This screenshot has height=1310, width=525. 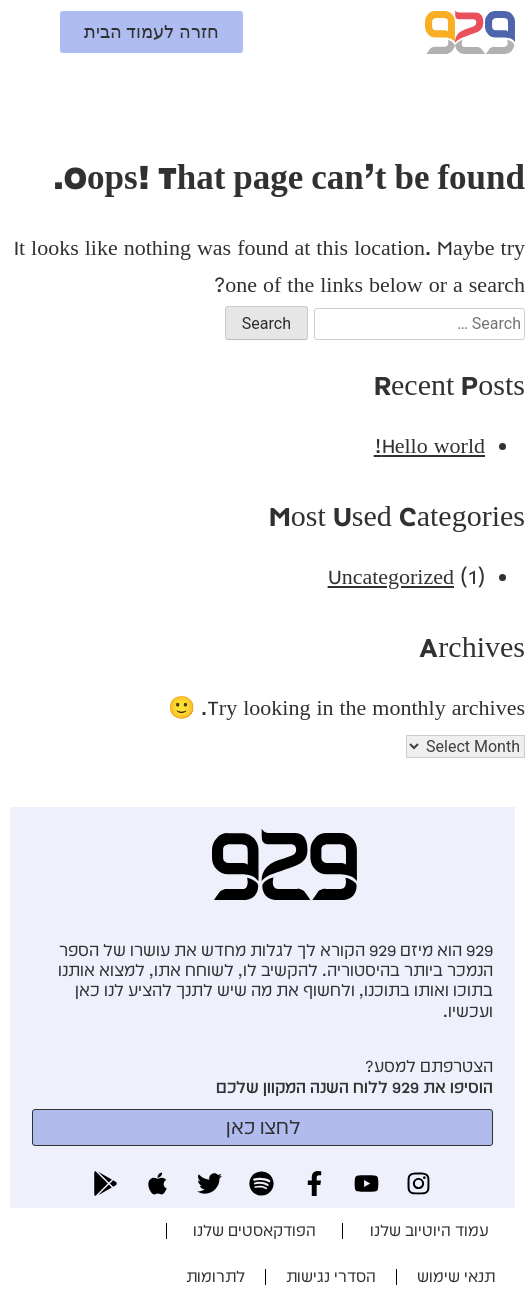 I want to click on תנאי שימוש, so click(x=456, y=1276).